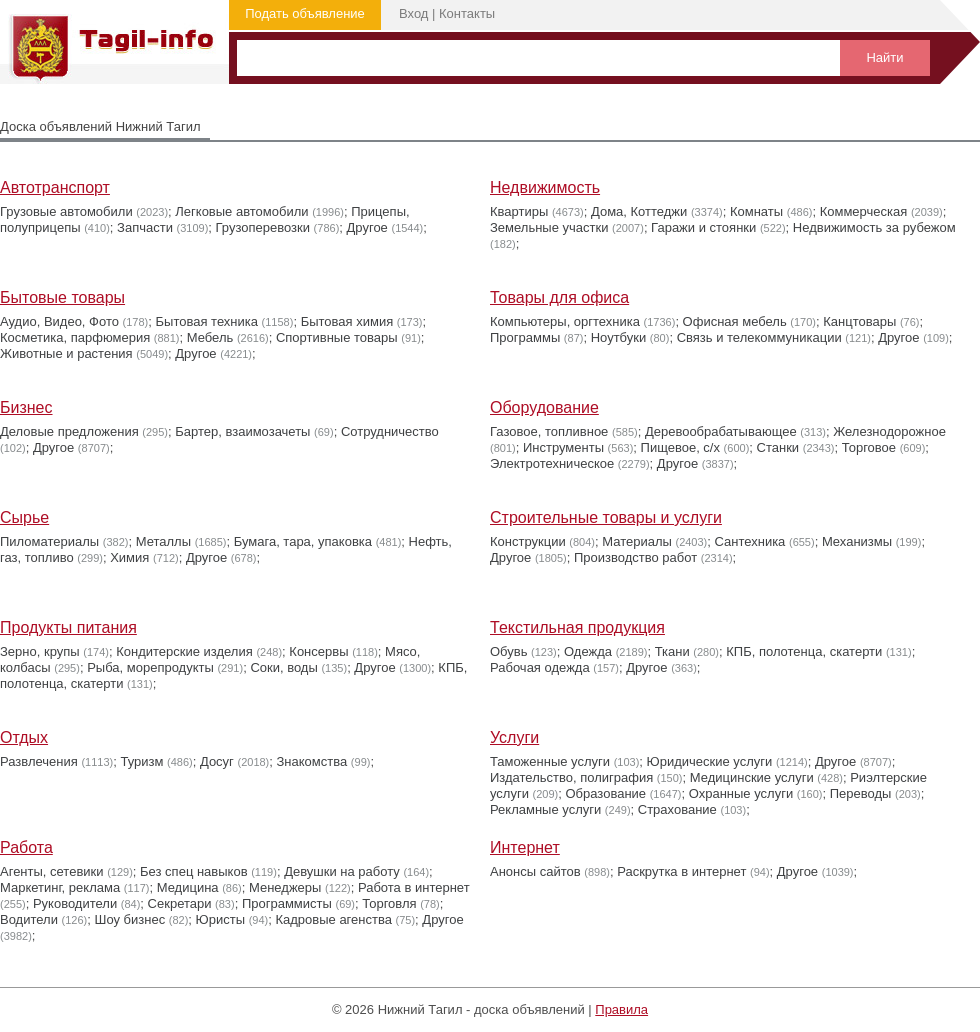  Describe the element at coordinates (639, 211) in the screenshot. I see `Дома, Коттеджи` at that location.